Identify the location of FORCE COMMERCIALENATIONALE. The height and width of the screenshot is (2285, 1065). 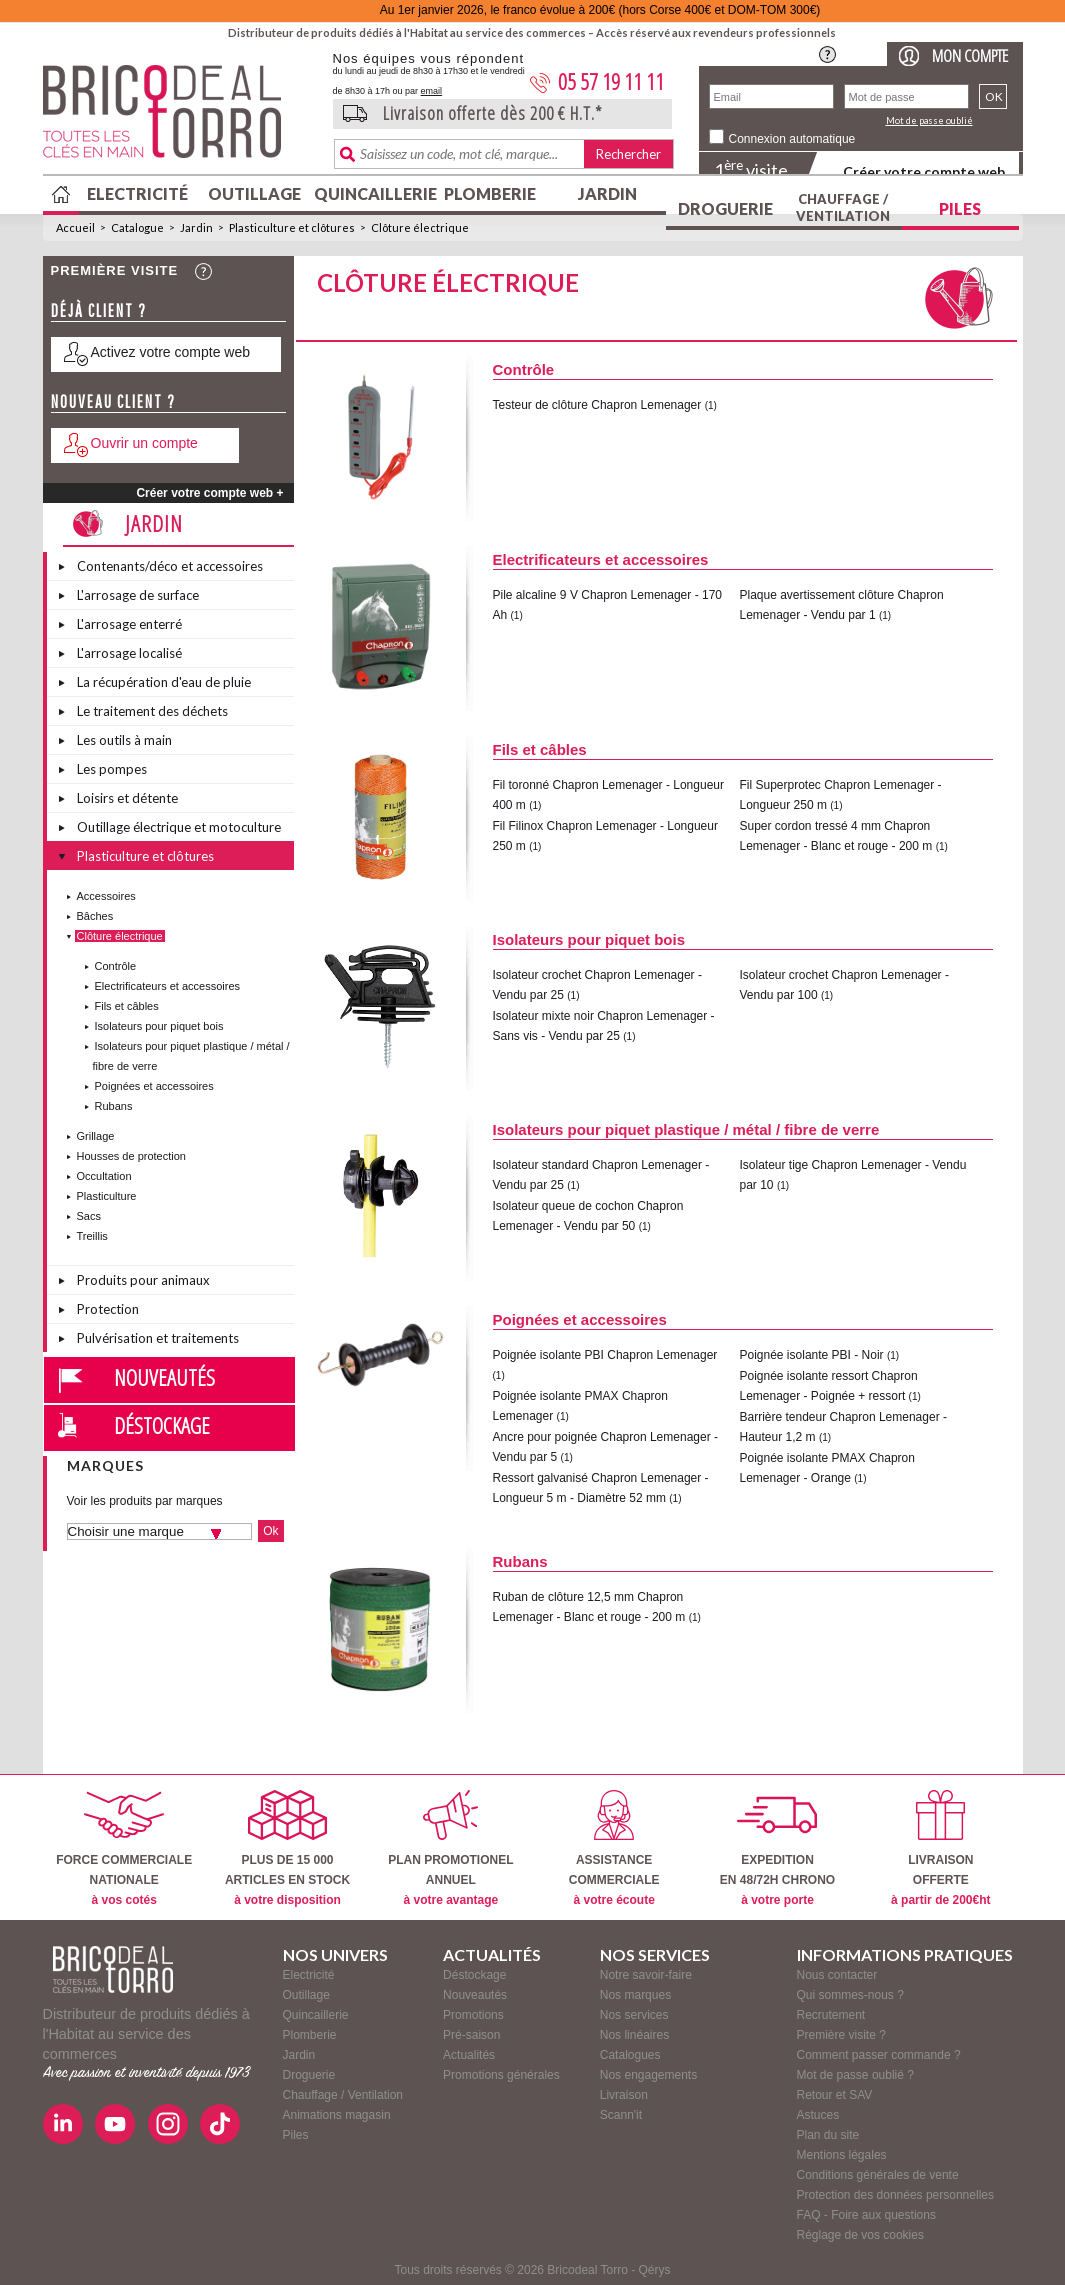
(124, 1848).